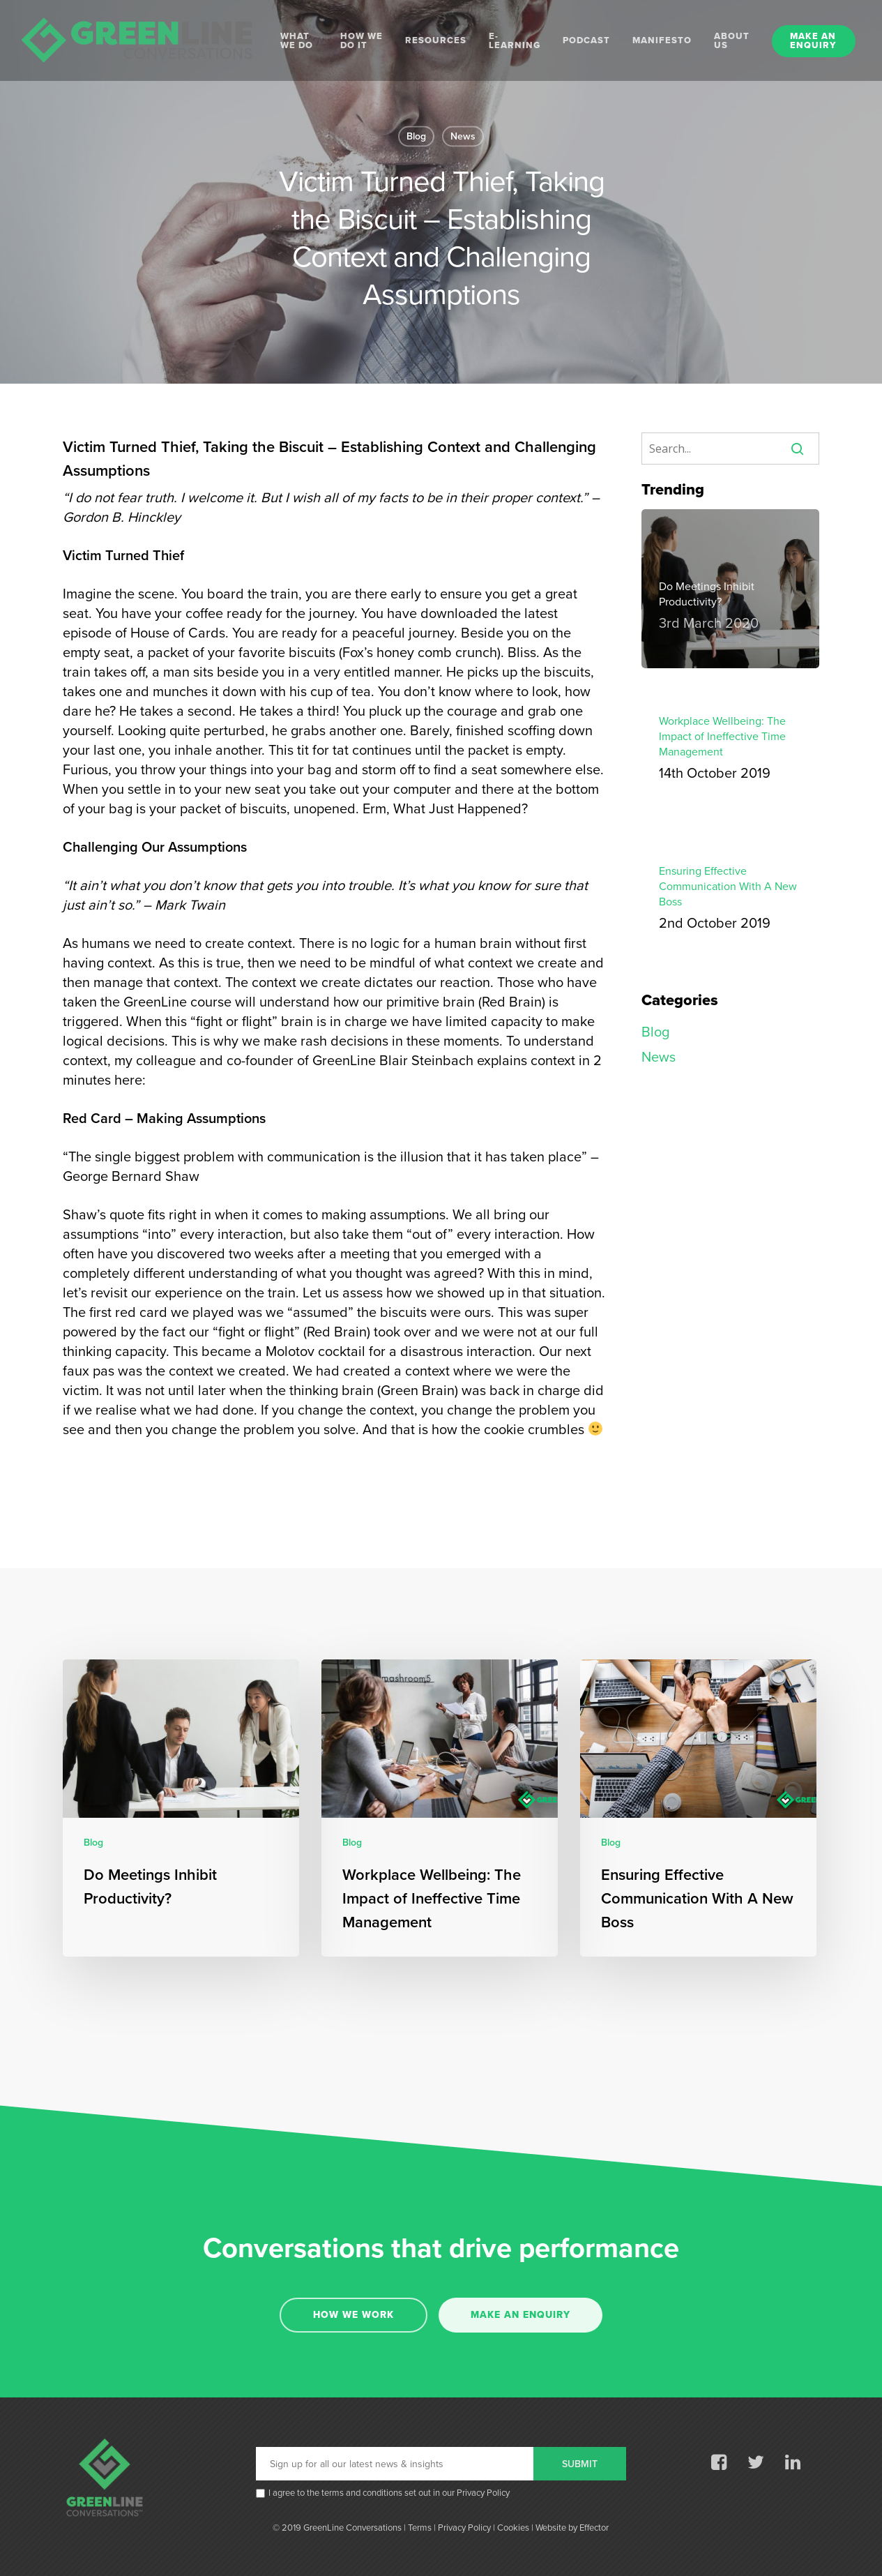 This screenshot has height=2576, width=882. Describe the element at coordinates (813, 41) in the screenshot. I see `MAKE AN ENQUIRY` at that location.